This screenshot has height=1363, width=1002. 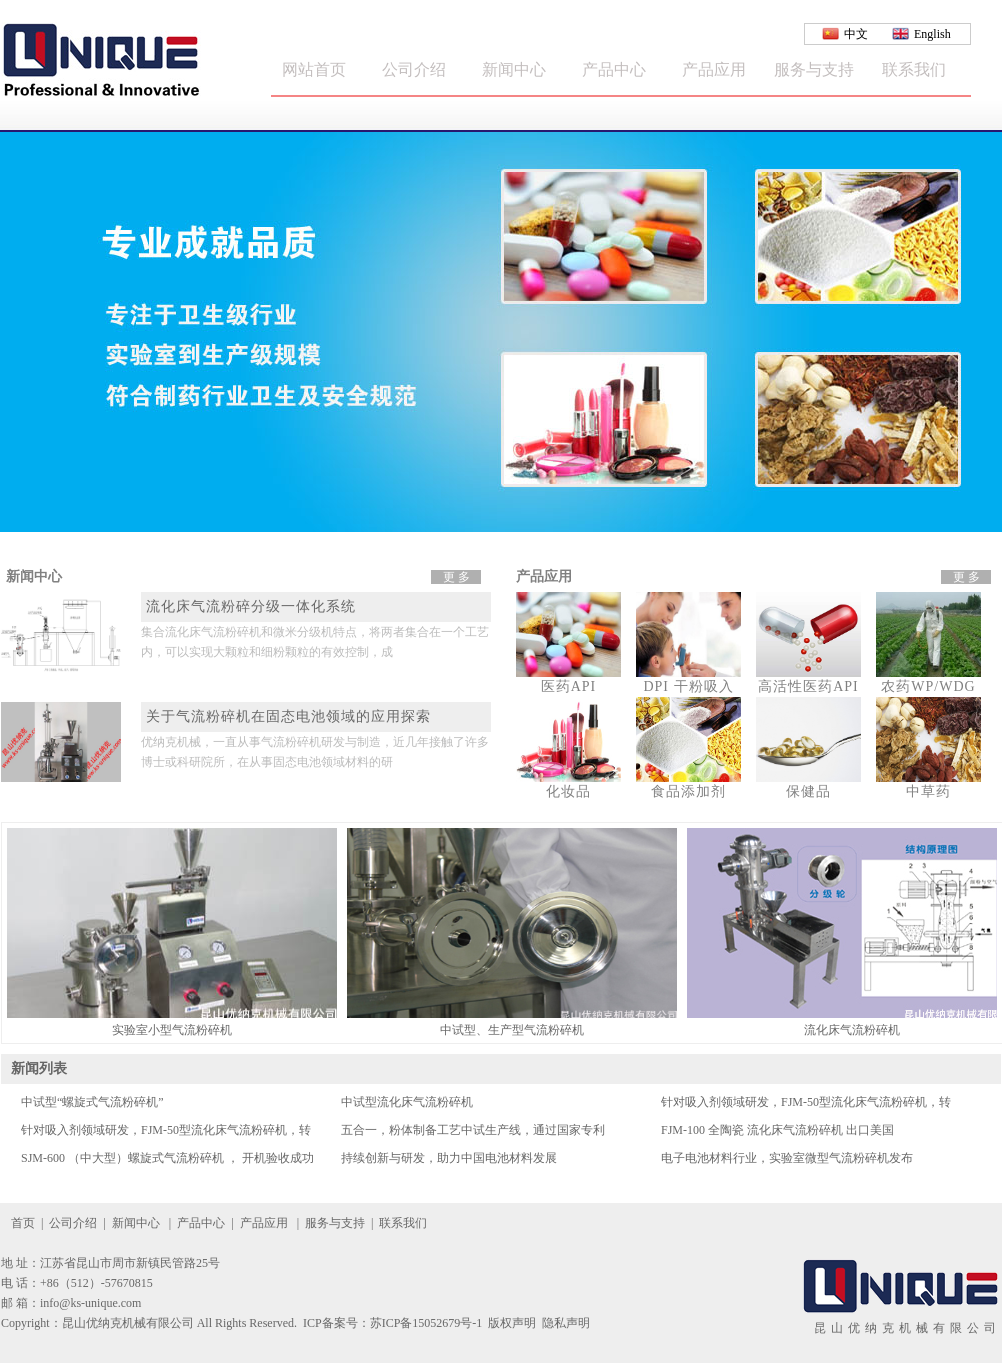 What do you see at coordinates (928, 686) in the screenshot?
I see `农药WP/WDG` at bounding box center [928, 686].